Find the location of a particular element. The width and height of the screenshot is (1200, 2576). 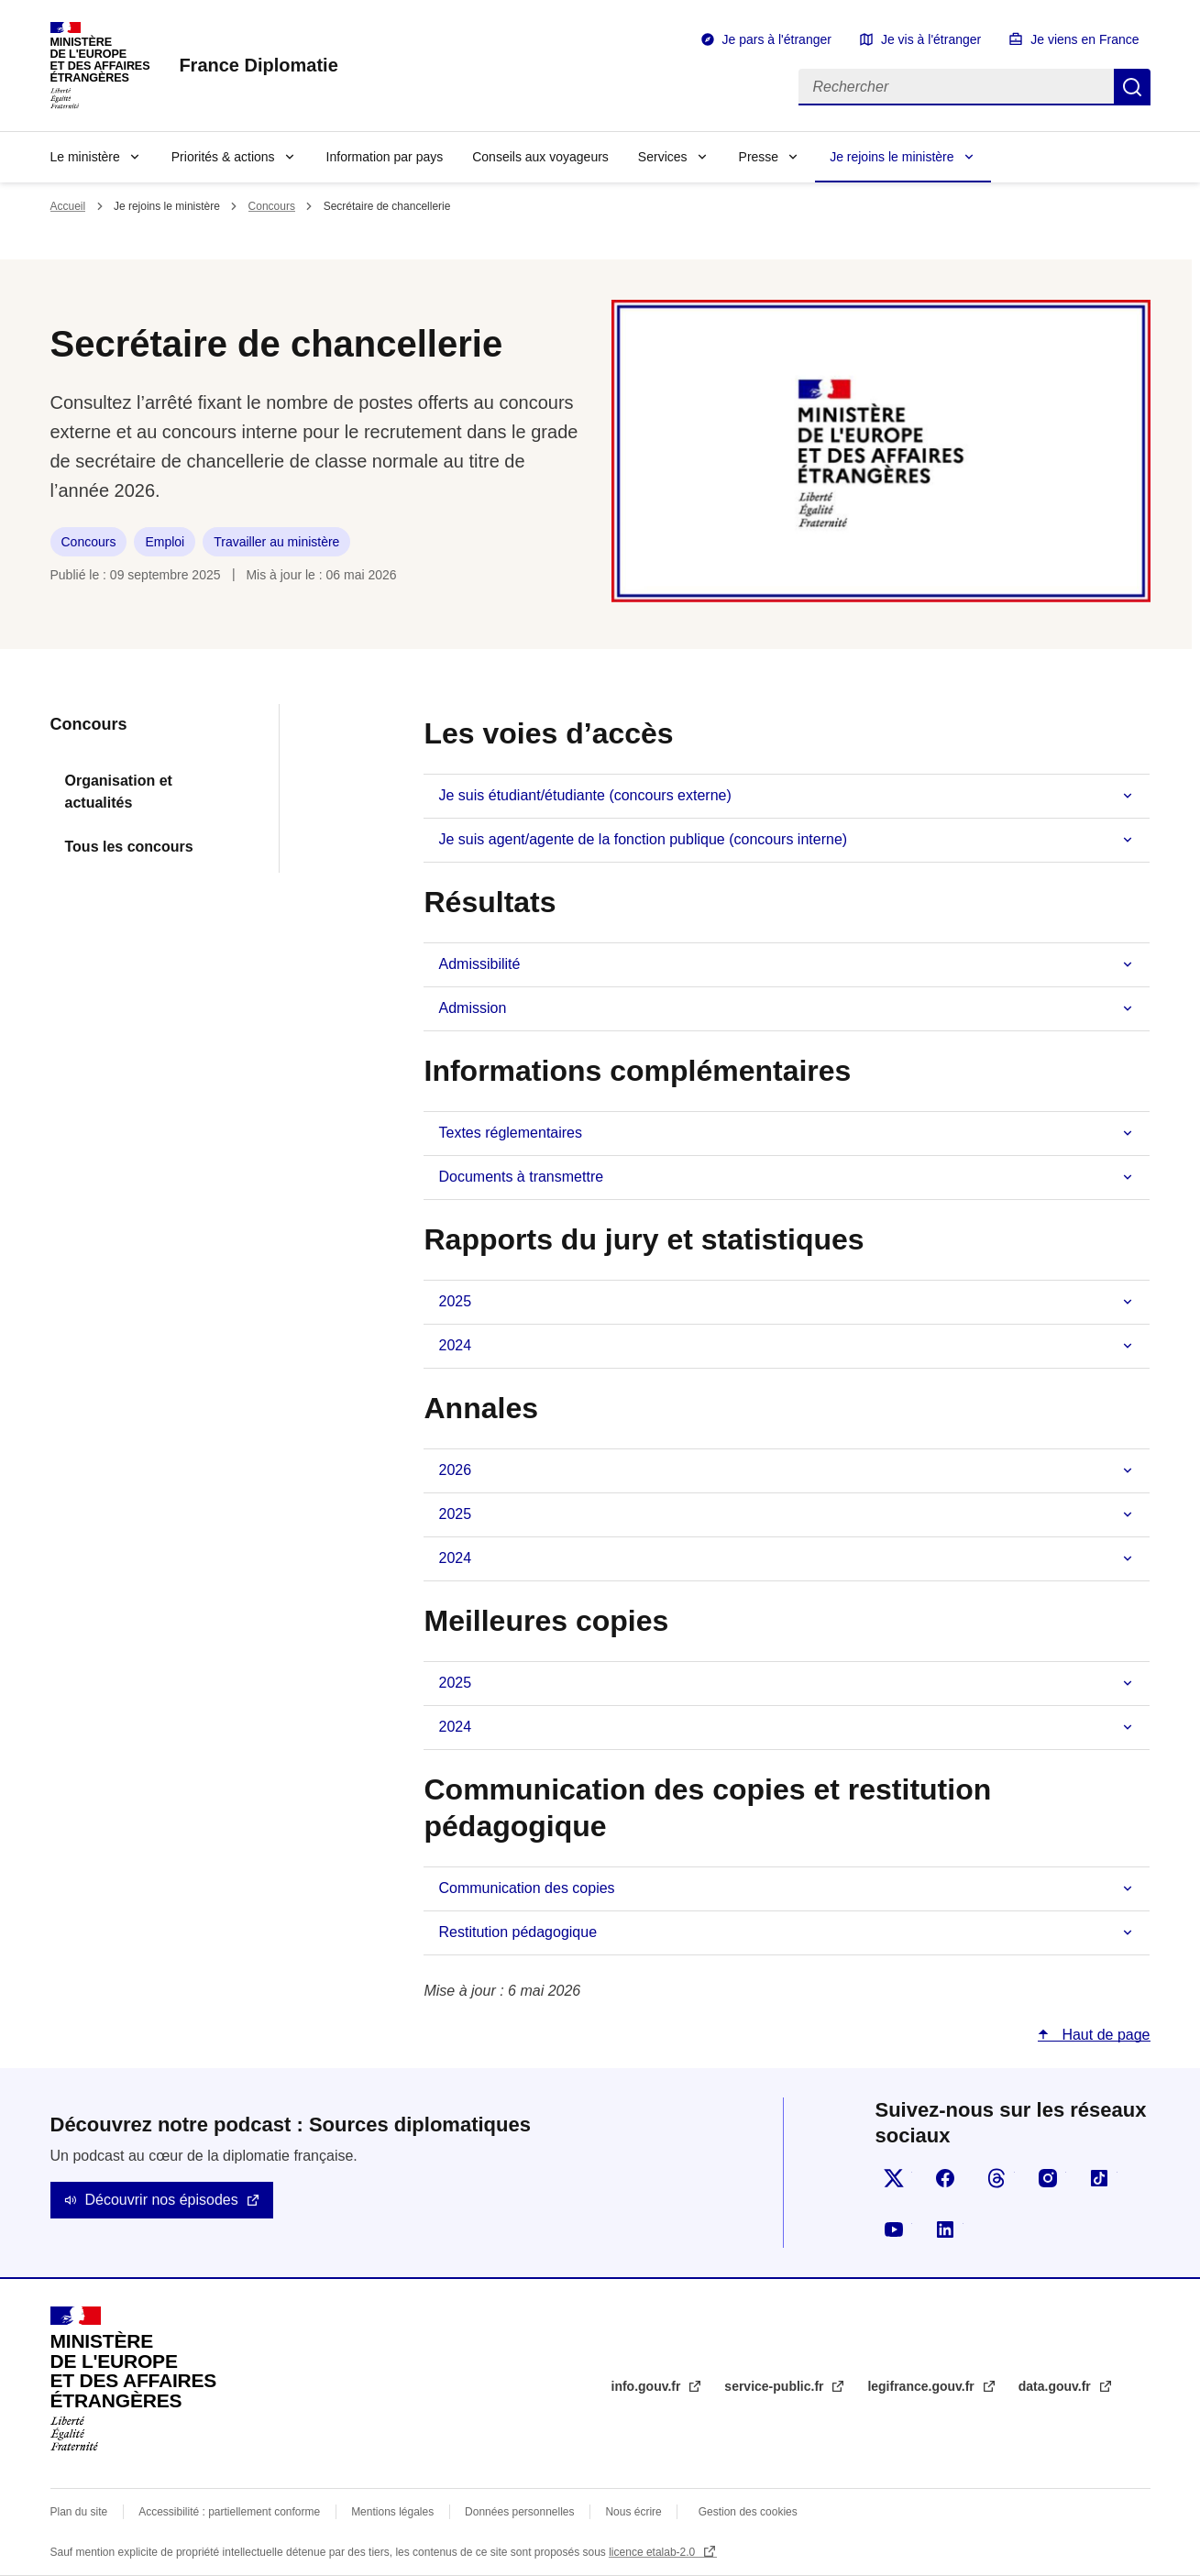

2024 is located at coordinates (454, 1345).